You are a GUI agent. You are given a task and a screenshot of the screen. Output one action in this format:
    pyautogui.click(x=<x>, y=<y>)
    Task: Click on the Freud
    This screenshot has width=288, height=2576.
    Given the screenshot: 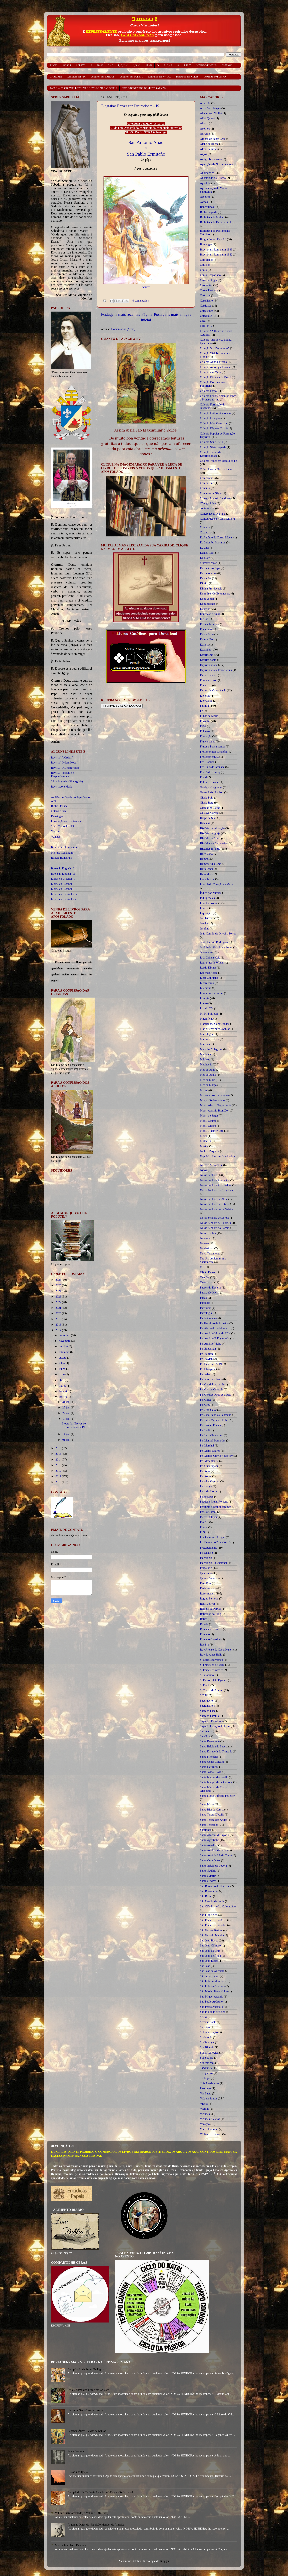 What is the action you would take?
    pyautogui.click(x=203, y=777)
    